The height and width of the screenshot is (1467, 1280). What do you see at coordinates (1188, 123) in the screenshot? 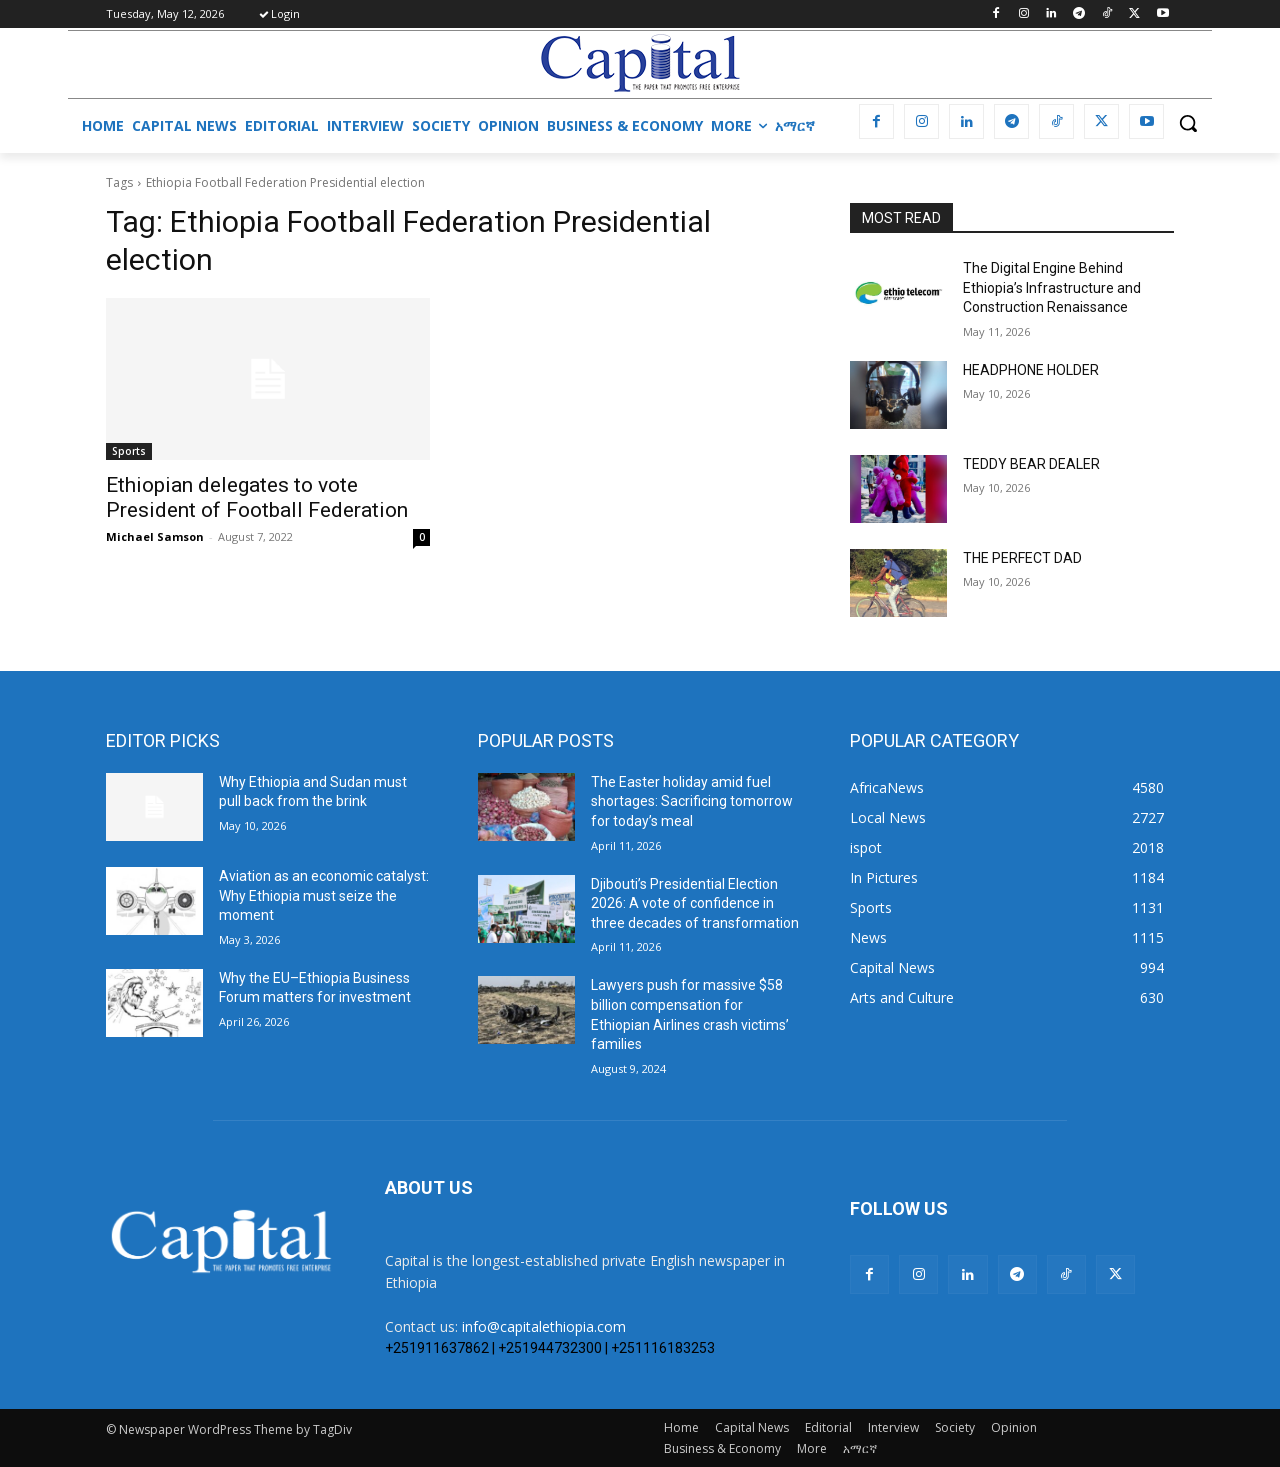
I see `[button]` at bounding box center [1188, 123].